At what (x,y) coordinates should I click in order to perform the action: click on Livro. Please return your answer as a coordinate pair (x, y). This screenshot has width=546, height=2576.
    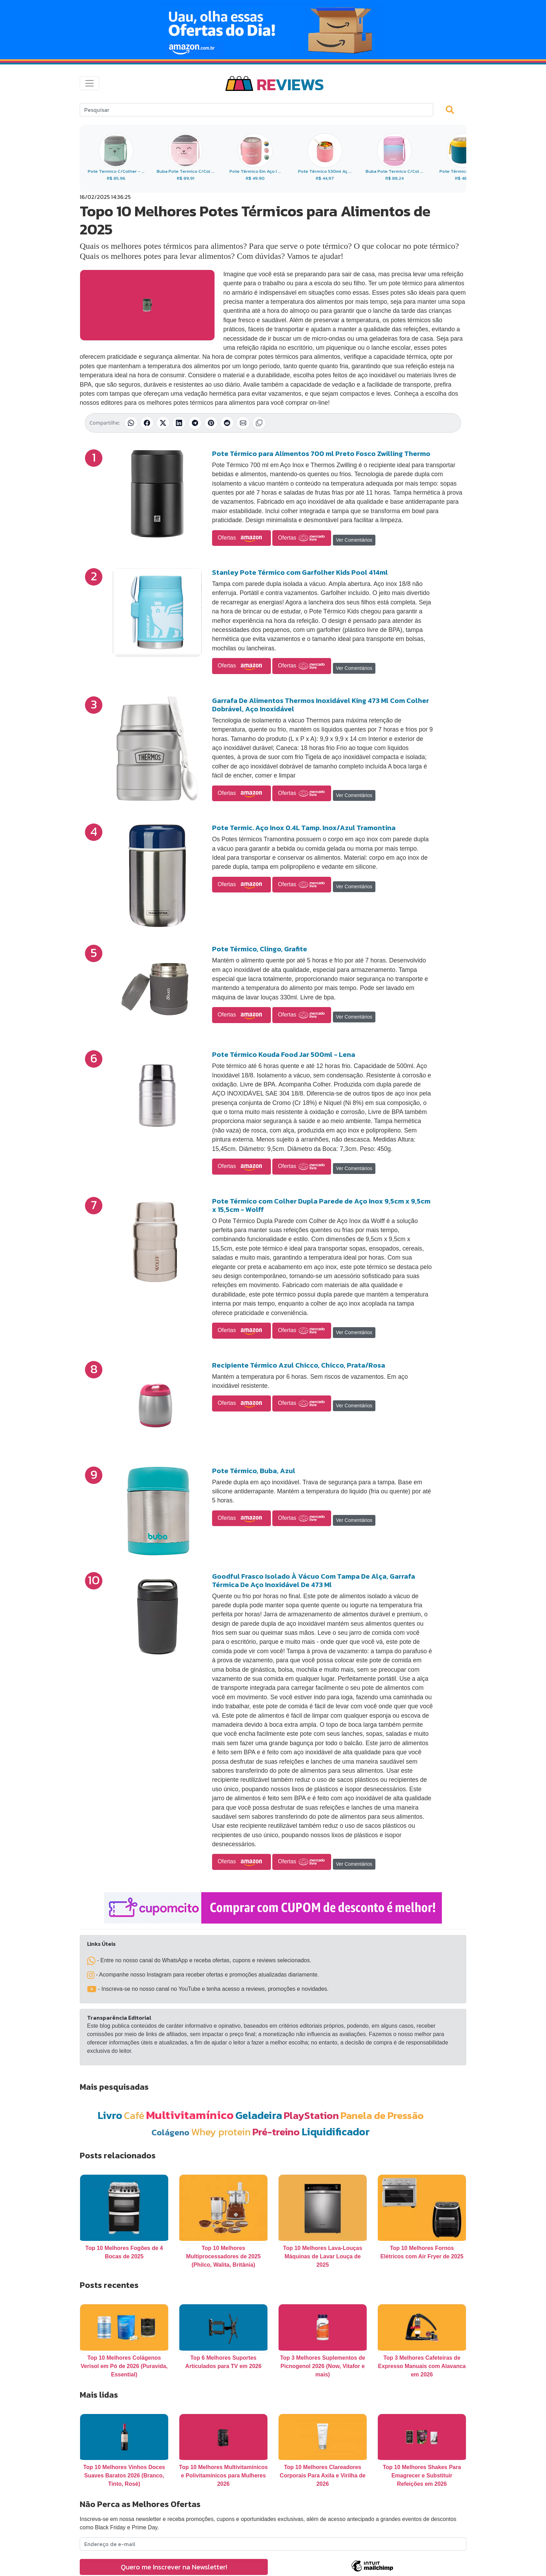
    Looking at the image, I should click on (110, 2115).